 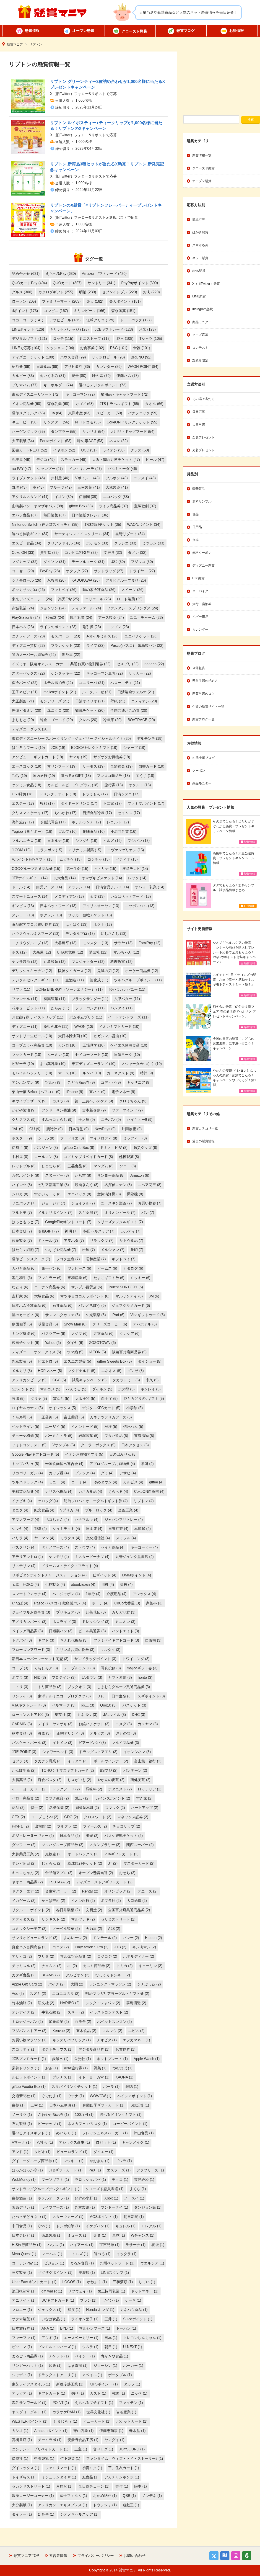 What do you see at coordinates (206, 283) in the screenshot?
I see `X（旧Twitter）懸賞` at bounding box center [206, 283].